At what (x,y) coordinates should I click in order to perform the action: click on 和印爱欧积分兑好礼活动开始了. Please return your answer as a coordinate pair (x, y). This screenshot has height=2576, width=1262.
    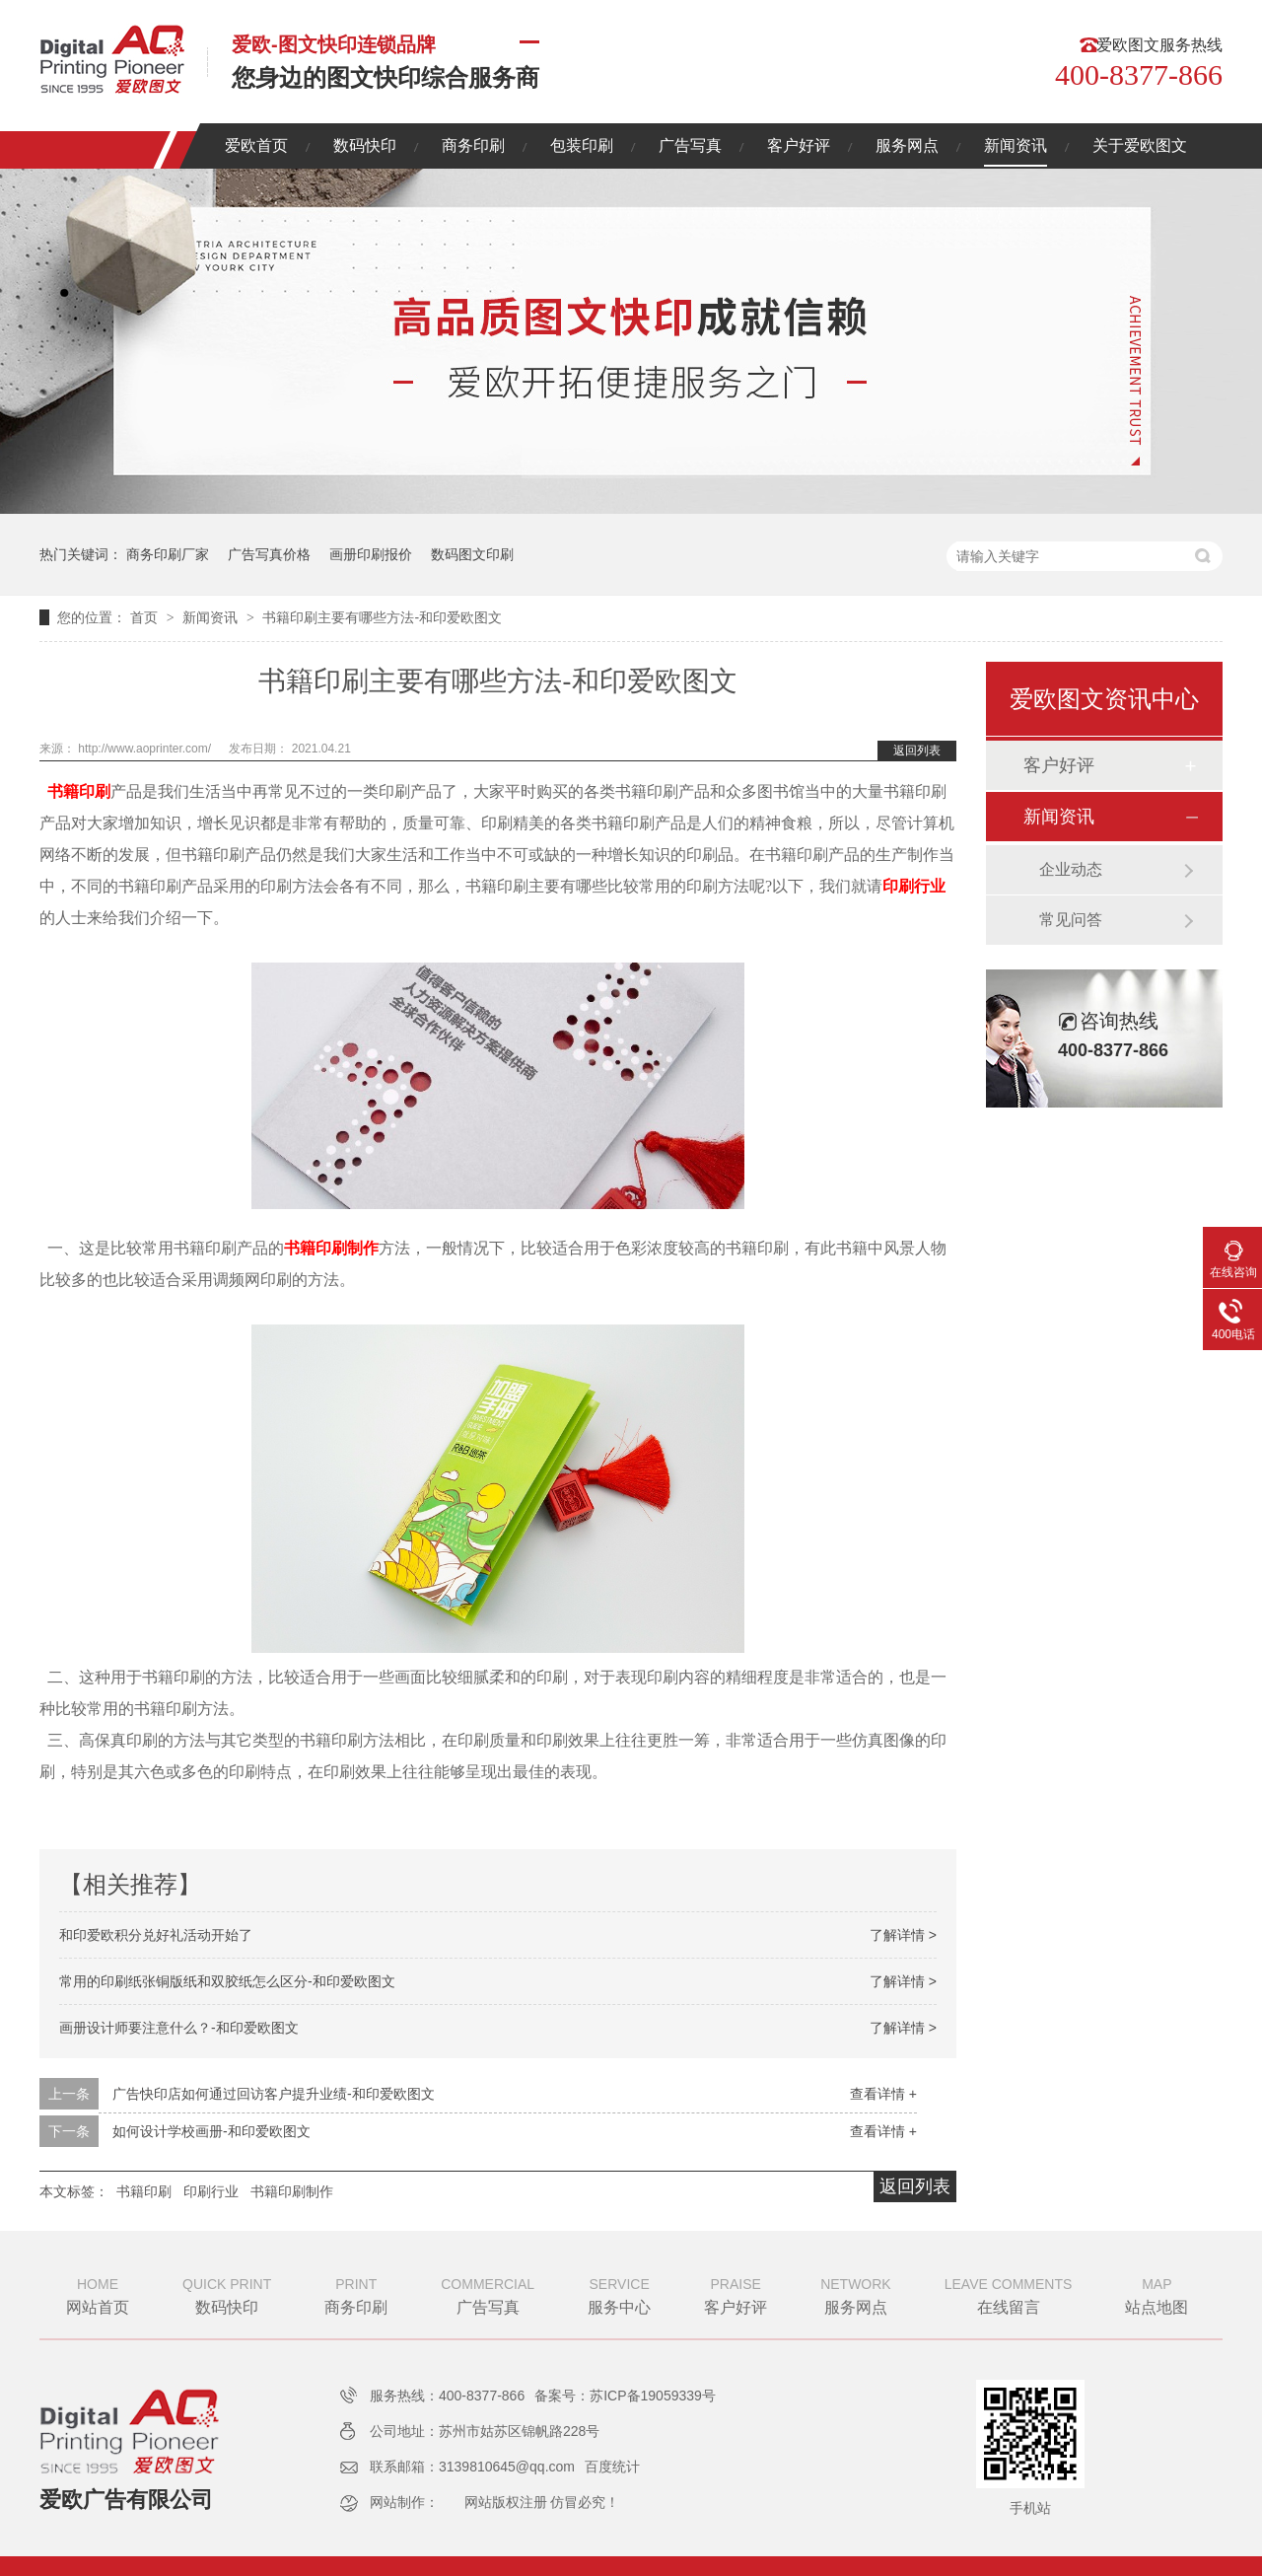
    Looking at the image, I should click on (155, 1935).